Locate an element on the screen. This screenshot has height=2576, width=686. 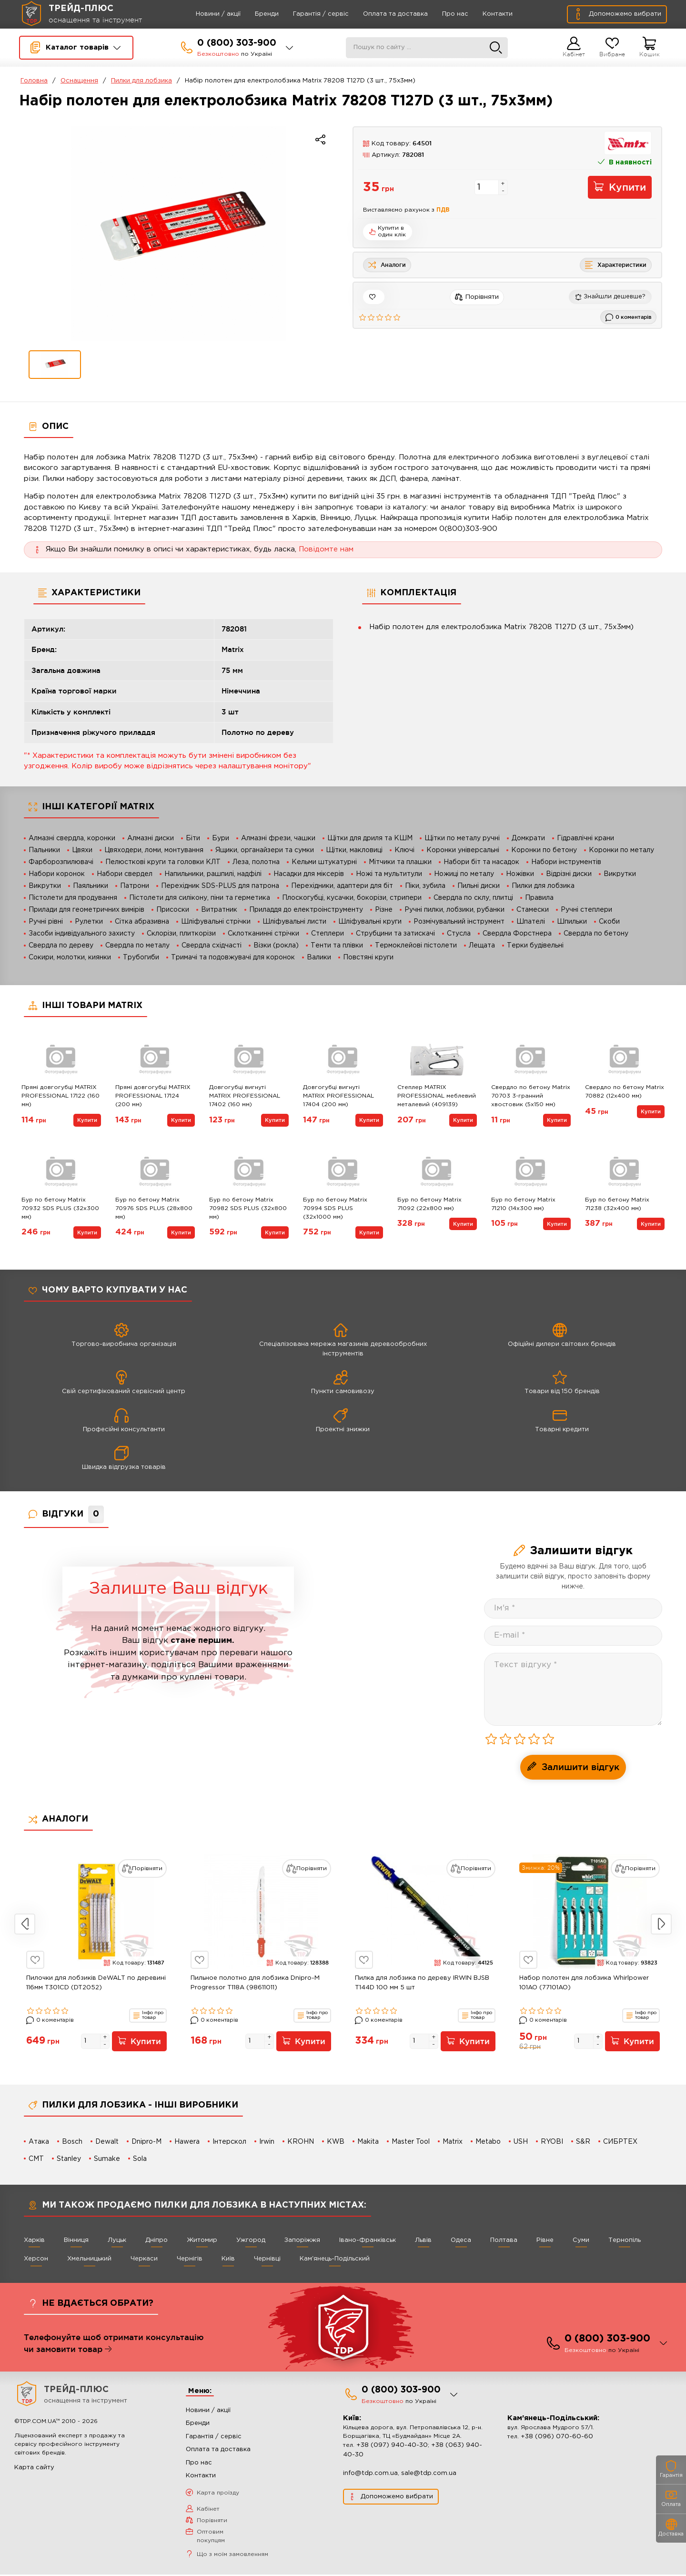
Напильники, рашпилі, надфілі is located at coordinates (213, 874).